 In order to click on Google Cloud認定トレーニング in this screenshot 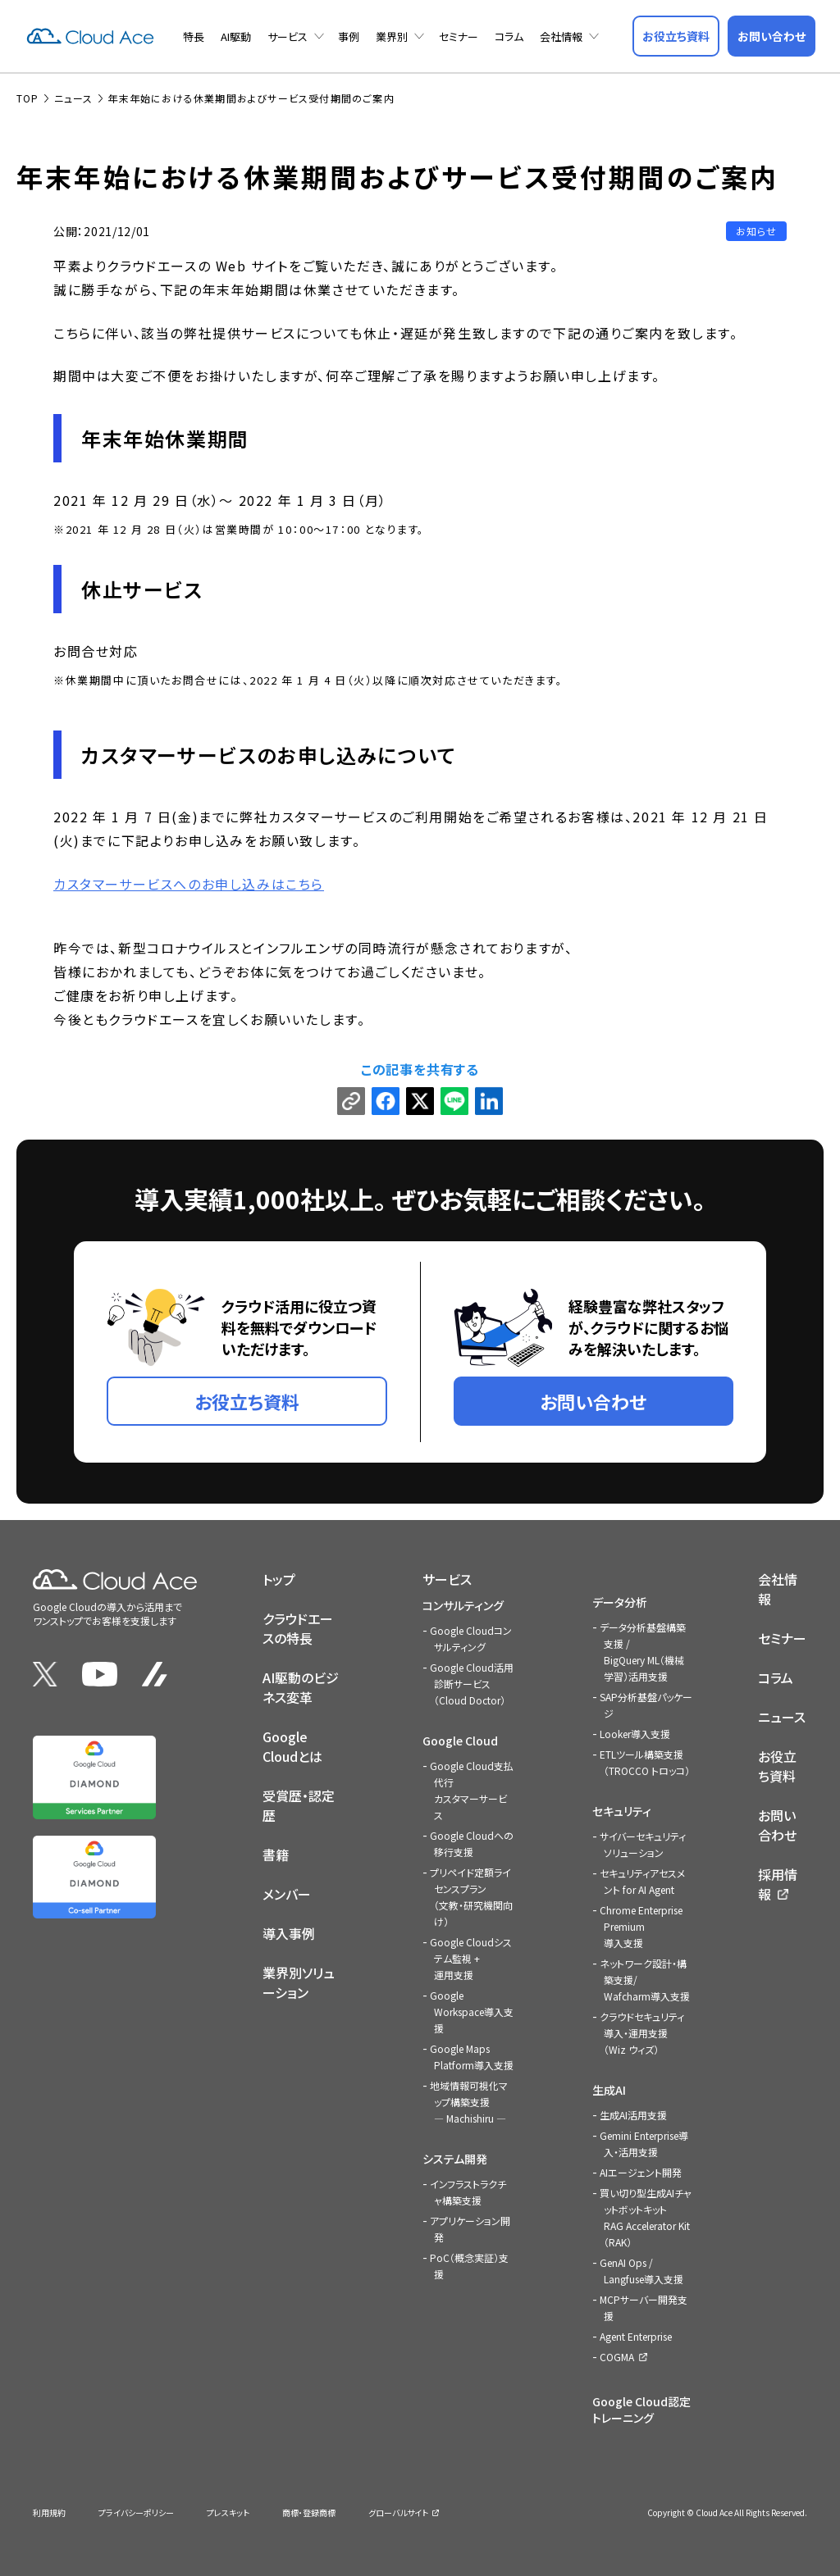, I will do `click(641, 2409)`.